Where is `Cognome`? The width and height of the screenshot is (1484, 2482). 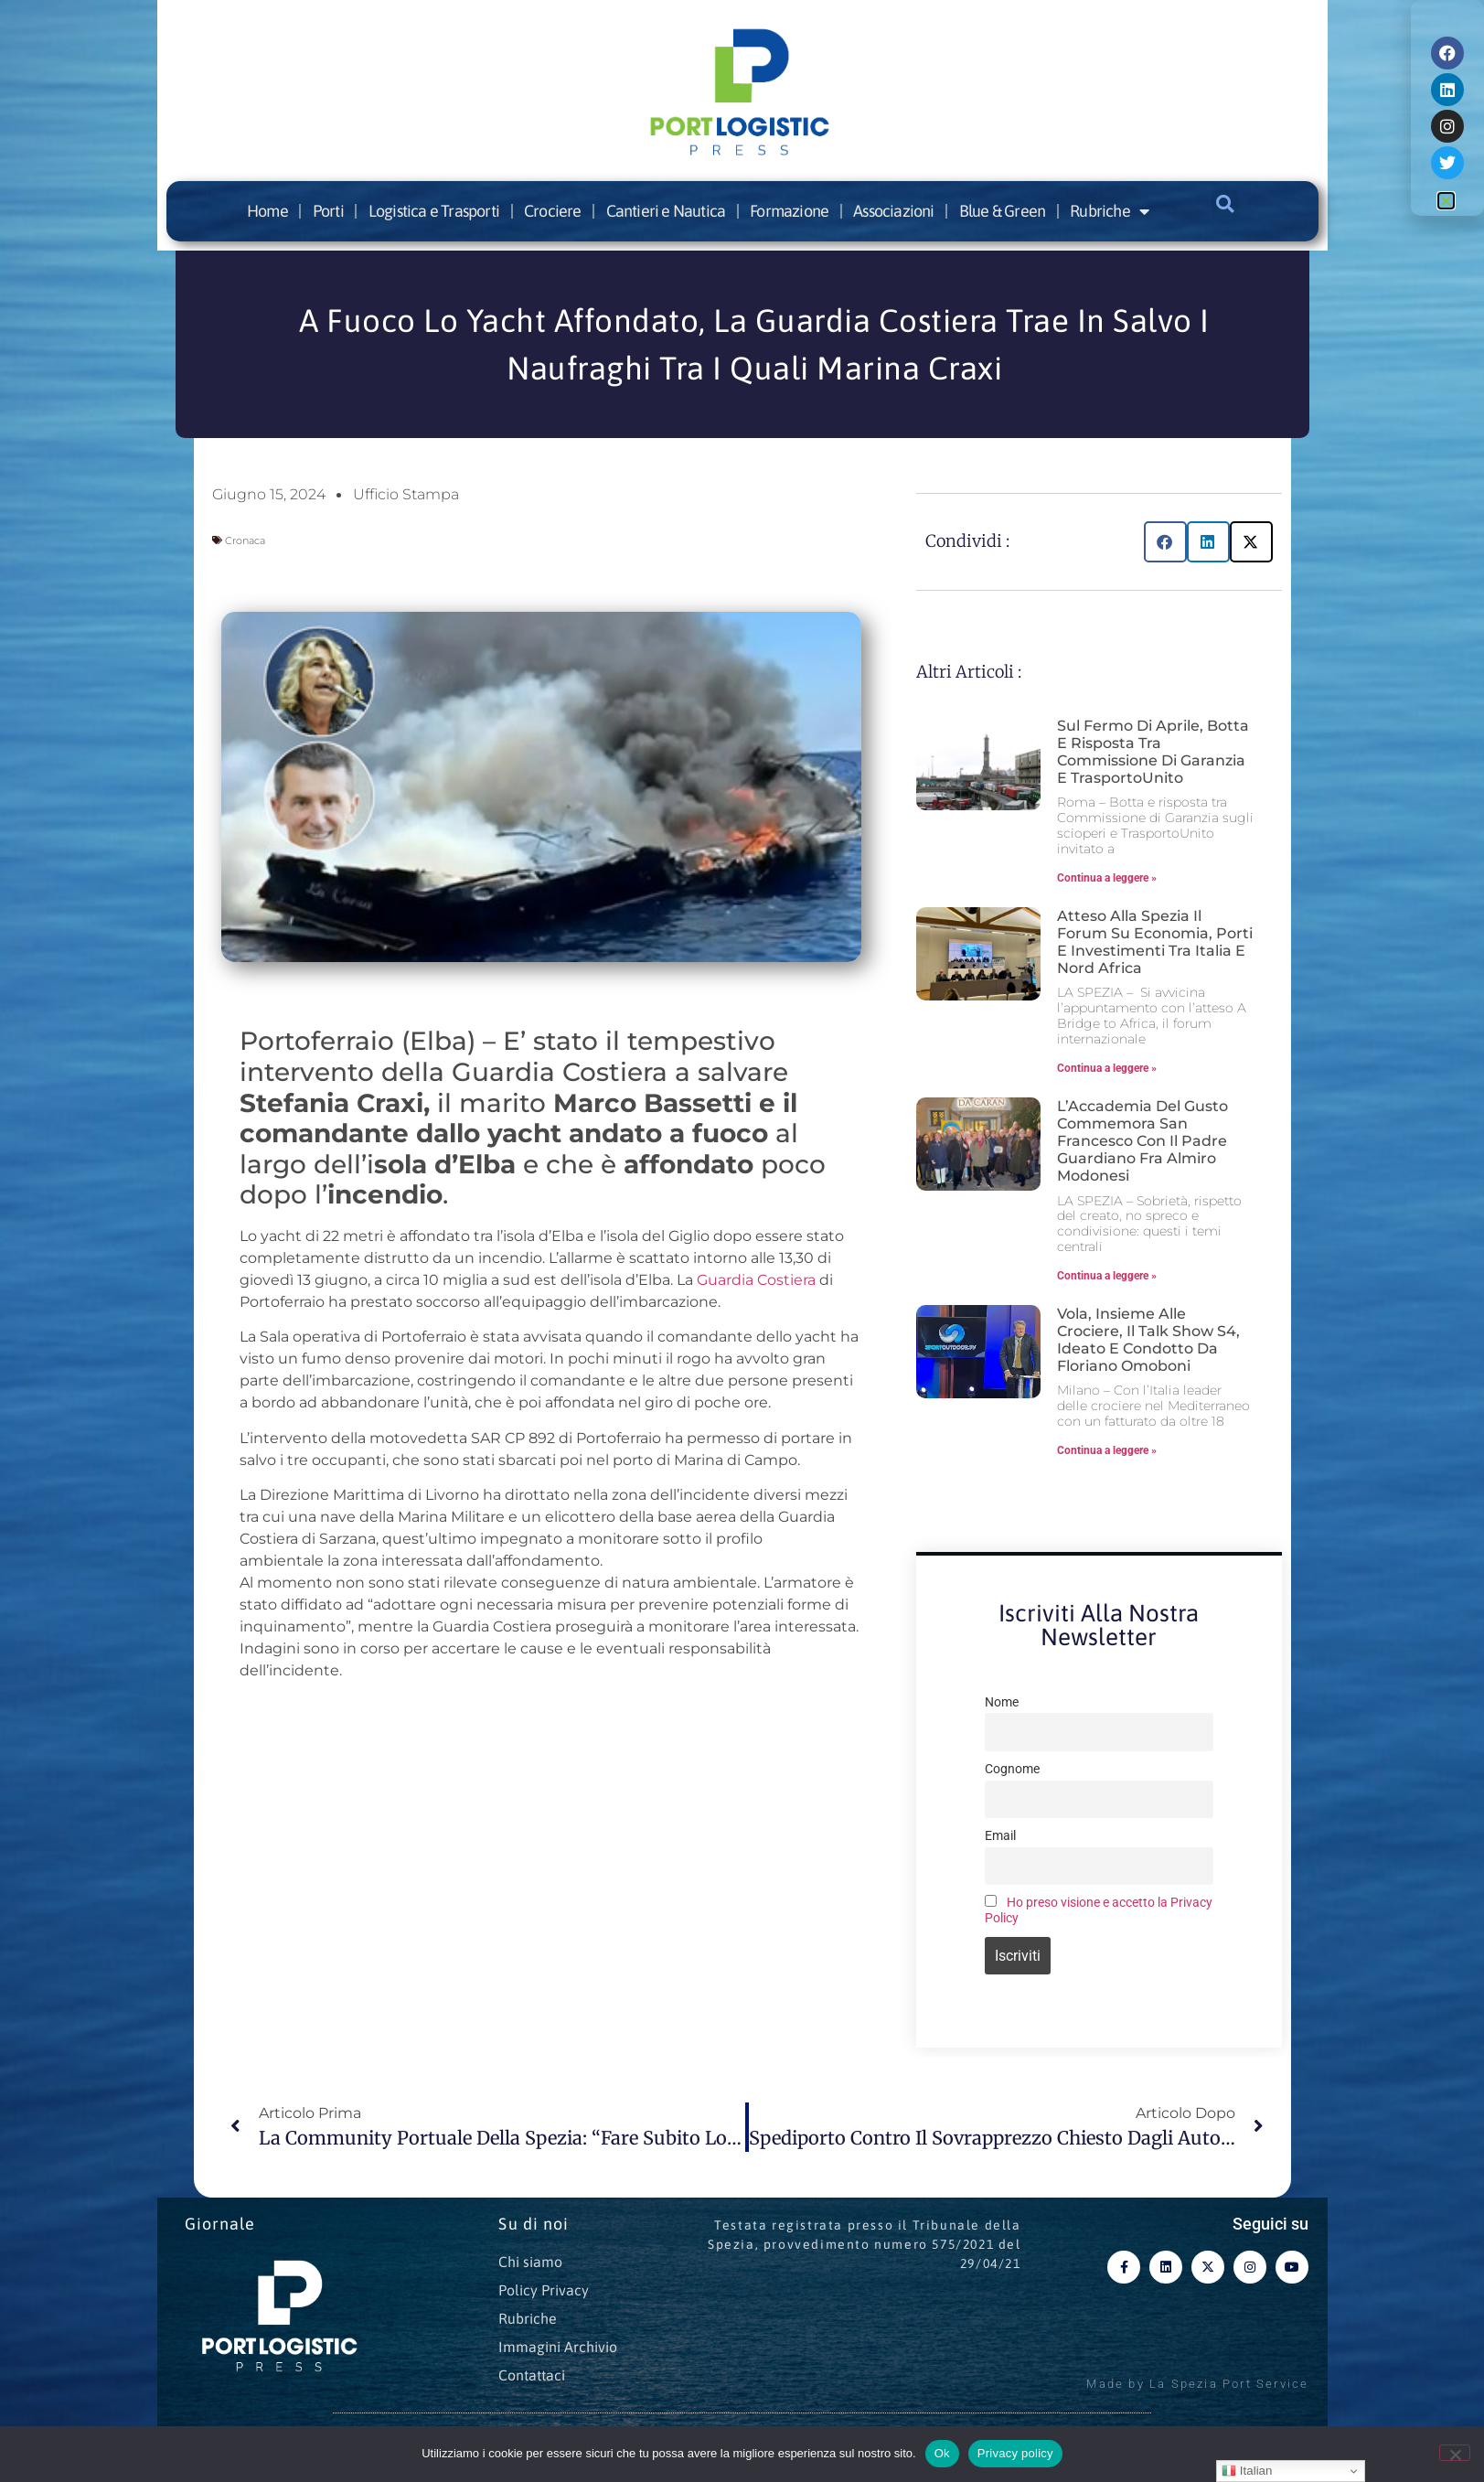
Cognome is located at coordinates (1012, 1769).